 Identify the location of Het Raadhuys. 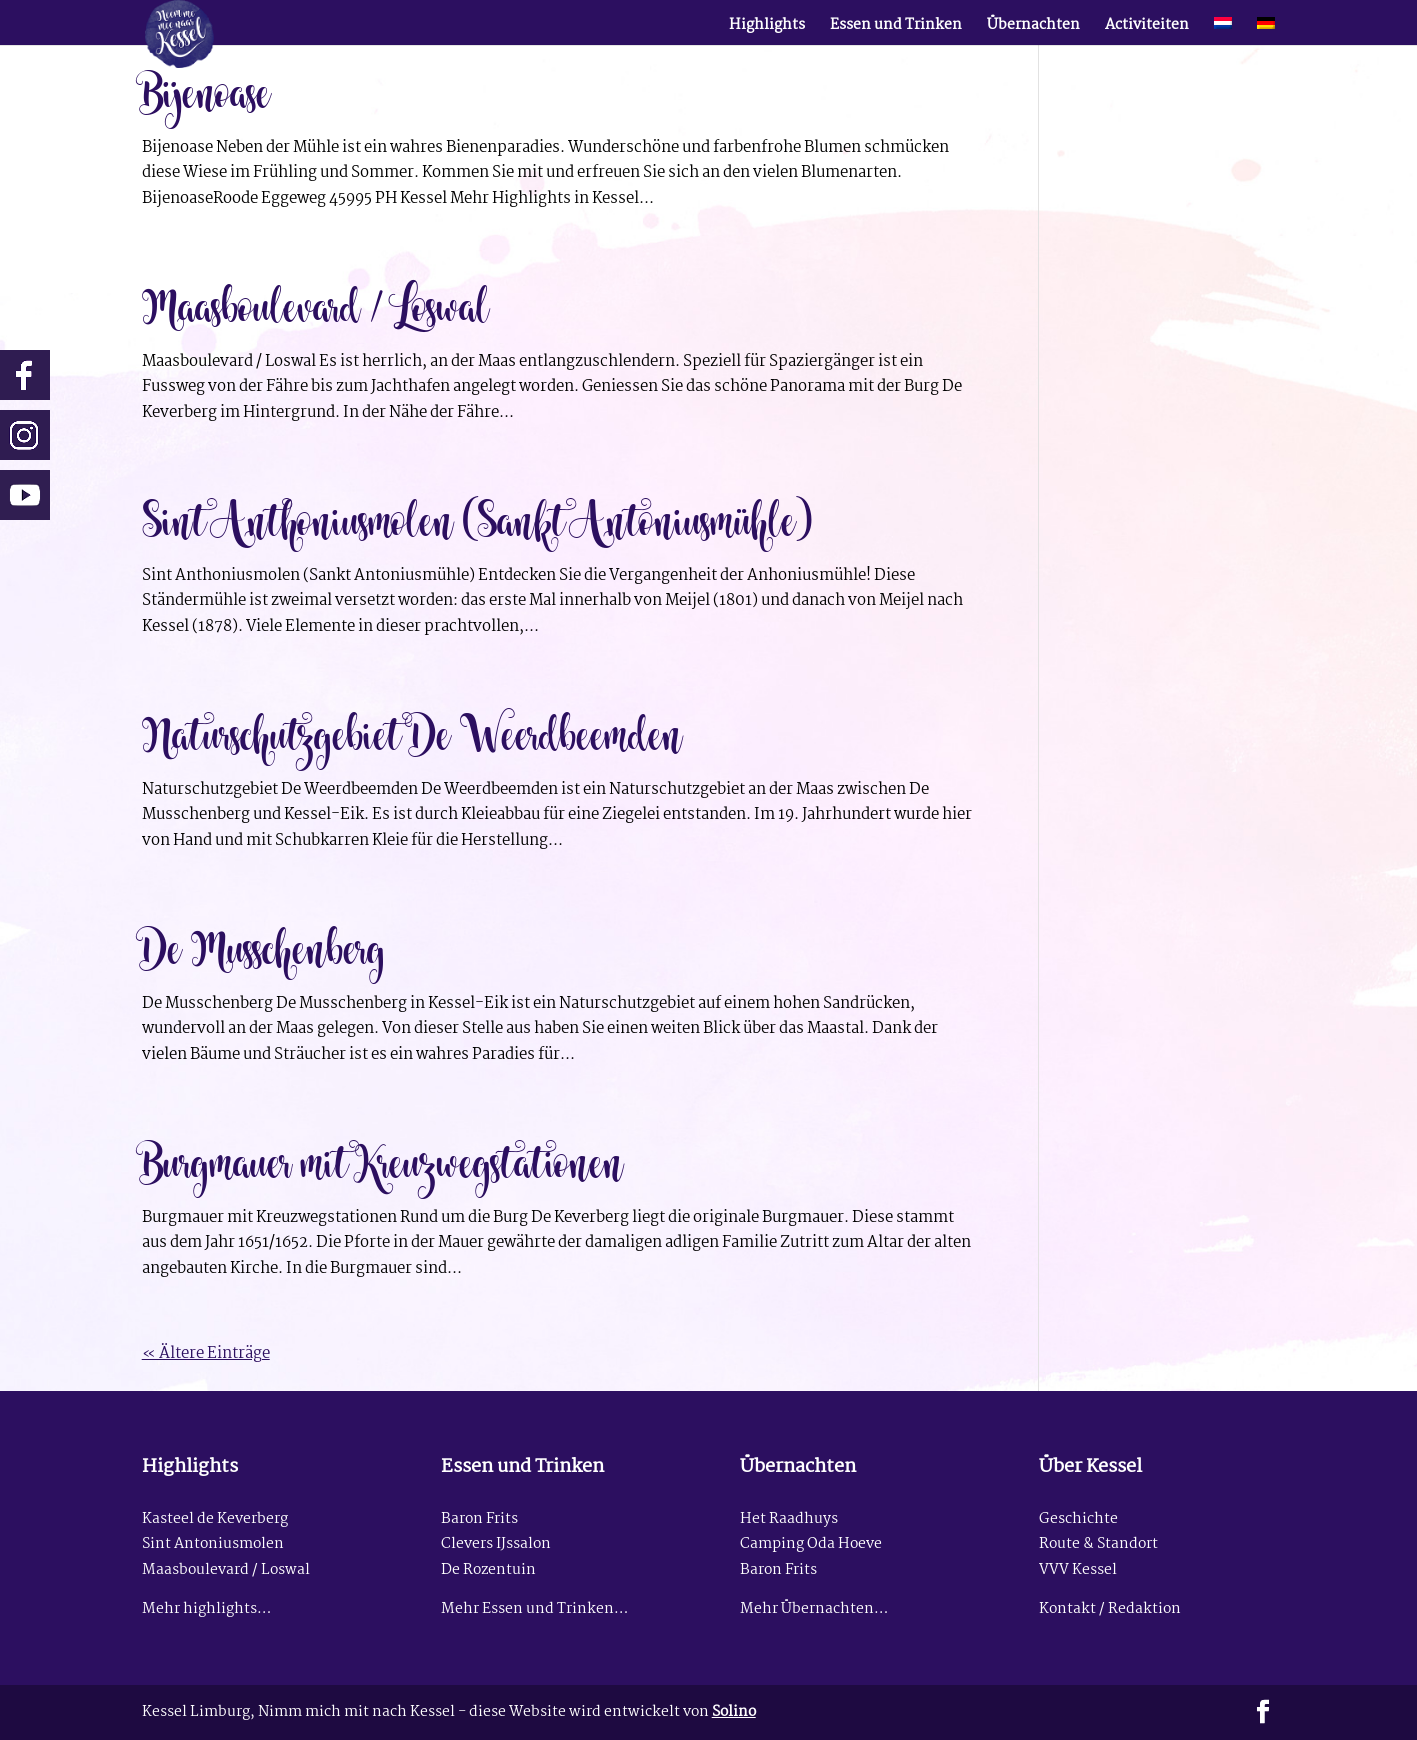
(789, 1519).